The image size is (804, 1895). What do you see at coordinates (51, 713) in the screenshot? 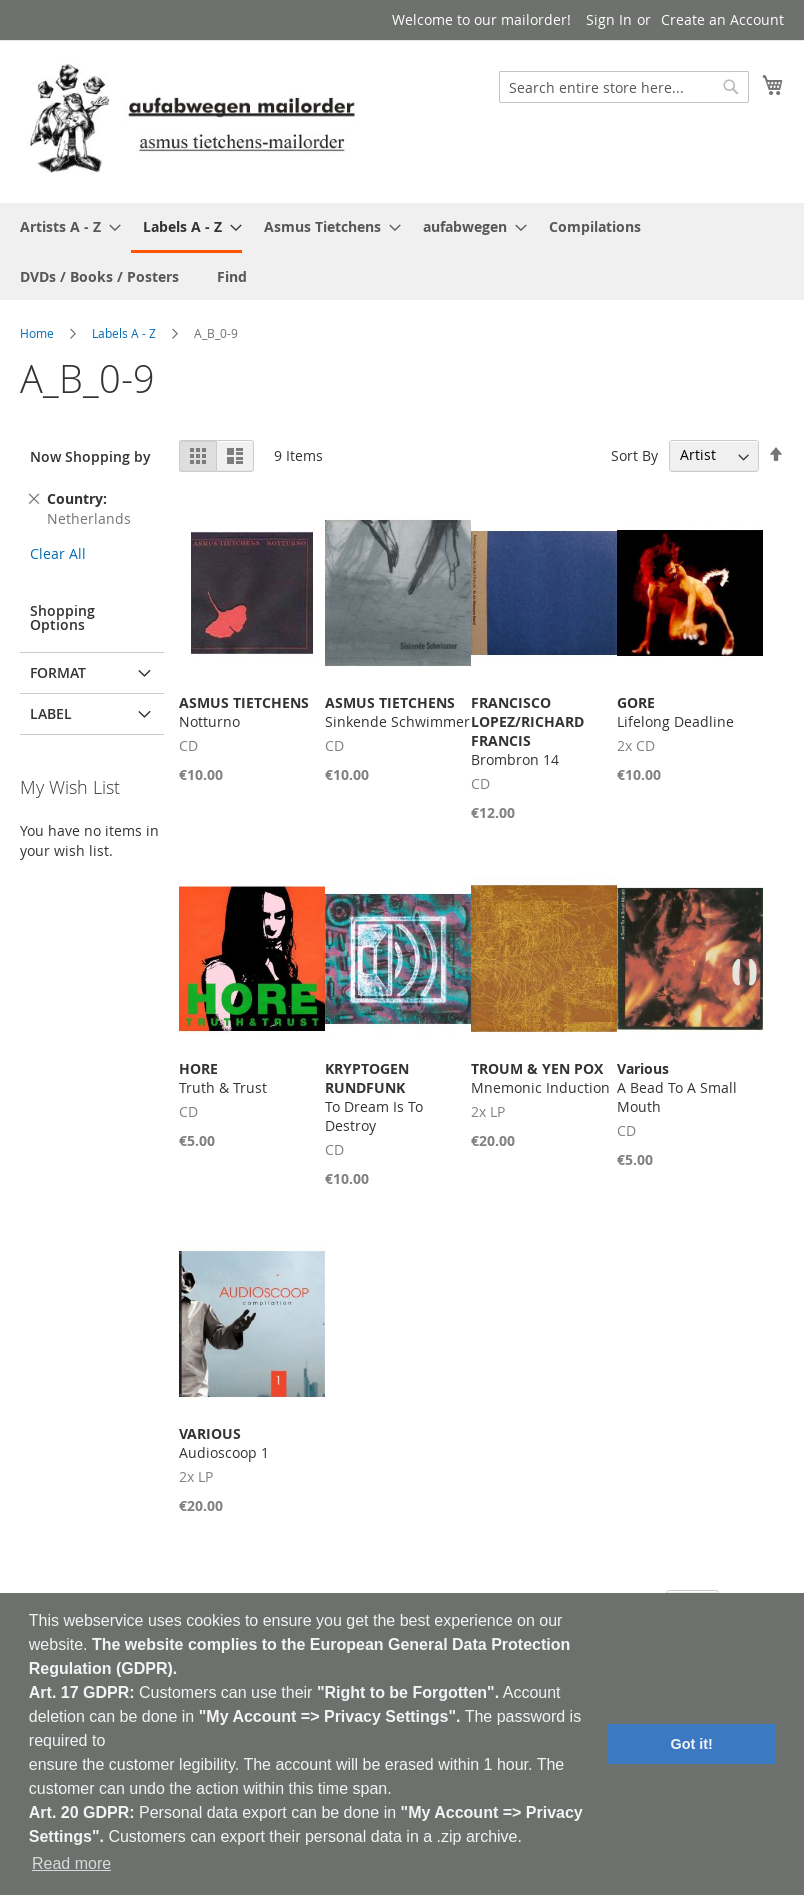
I see `Label [tab]` at bounding box center [51, 713].